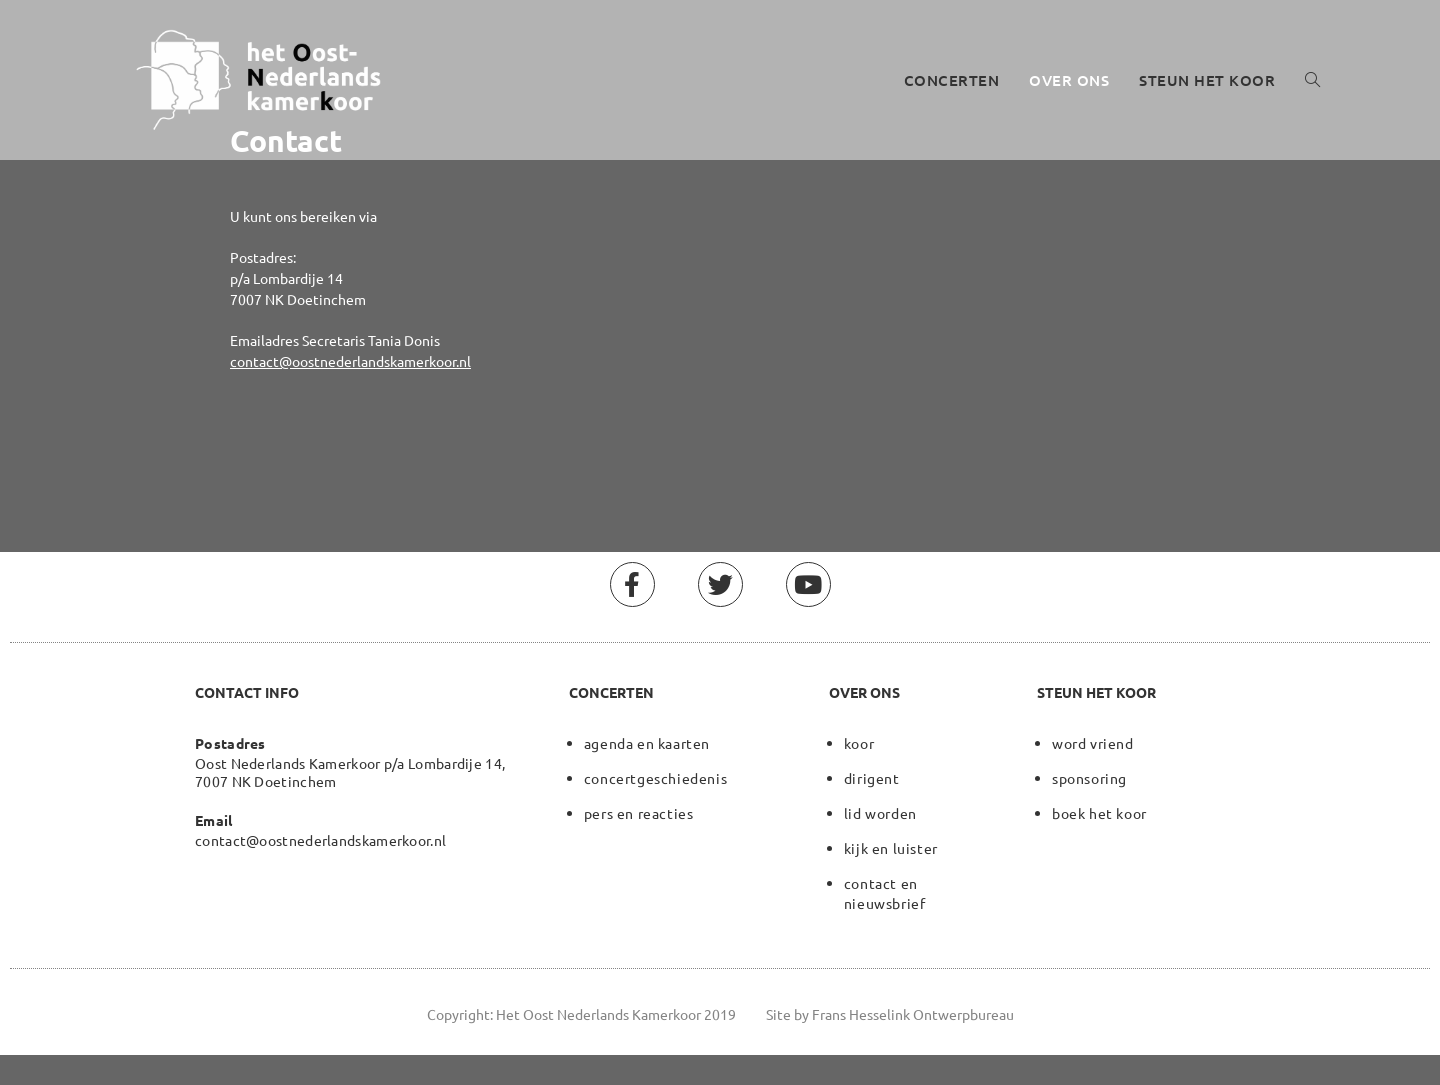 The height and width of the screenshot is (1085, 1440). What do you see at coordinates (891, 848) in the screenshot?
I see `kijk en luister` at bounding box center [891, 848].